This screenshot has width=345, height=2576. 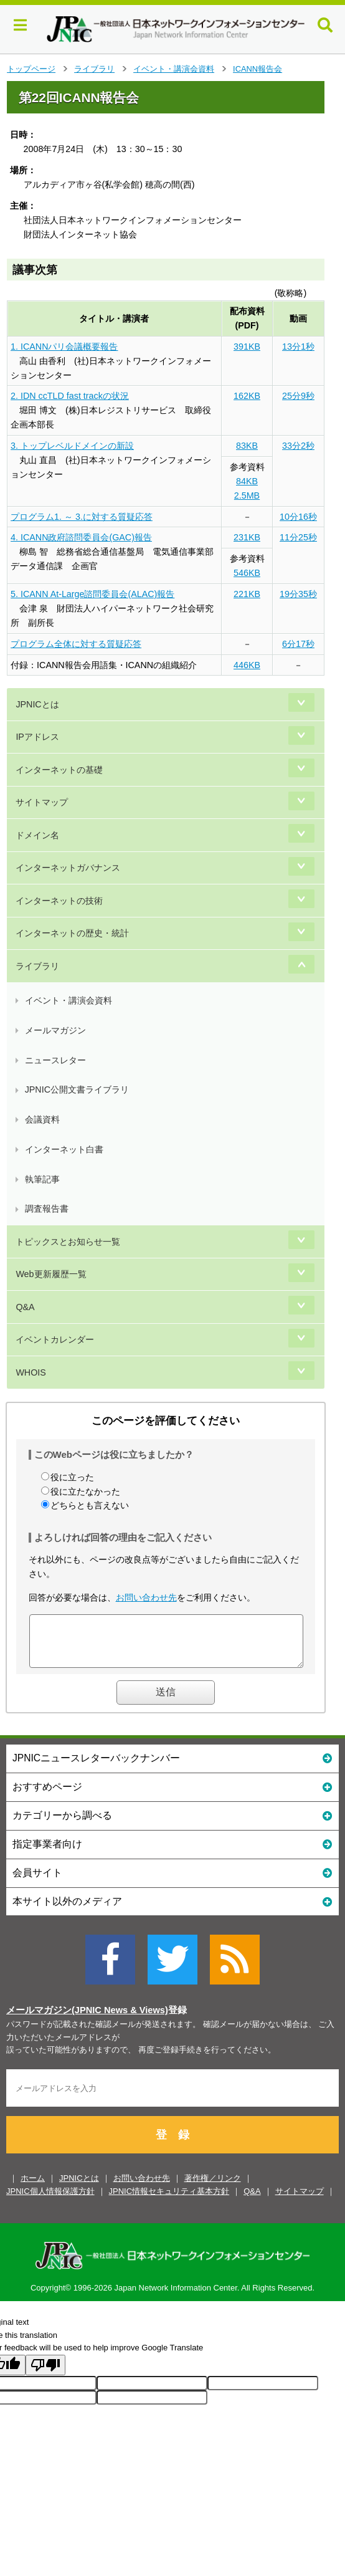 What do you see at coordinates (87, 2019) in the screenshot?
I see `メールマガジン(JPNIC News & Views)` at bounding box center [87, 2019].